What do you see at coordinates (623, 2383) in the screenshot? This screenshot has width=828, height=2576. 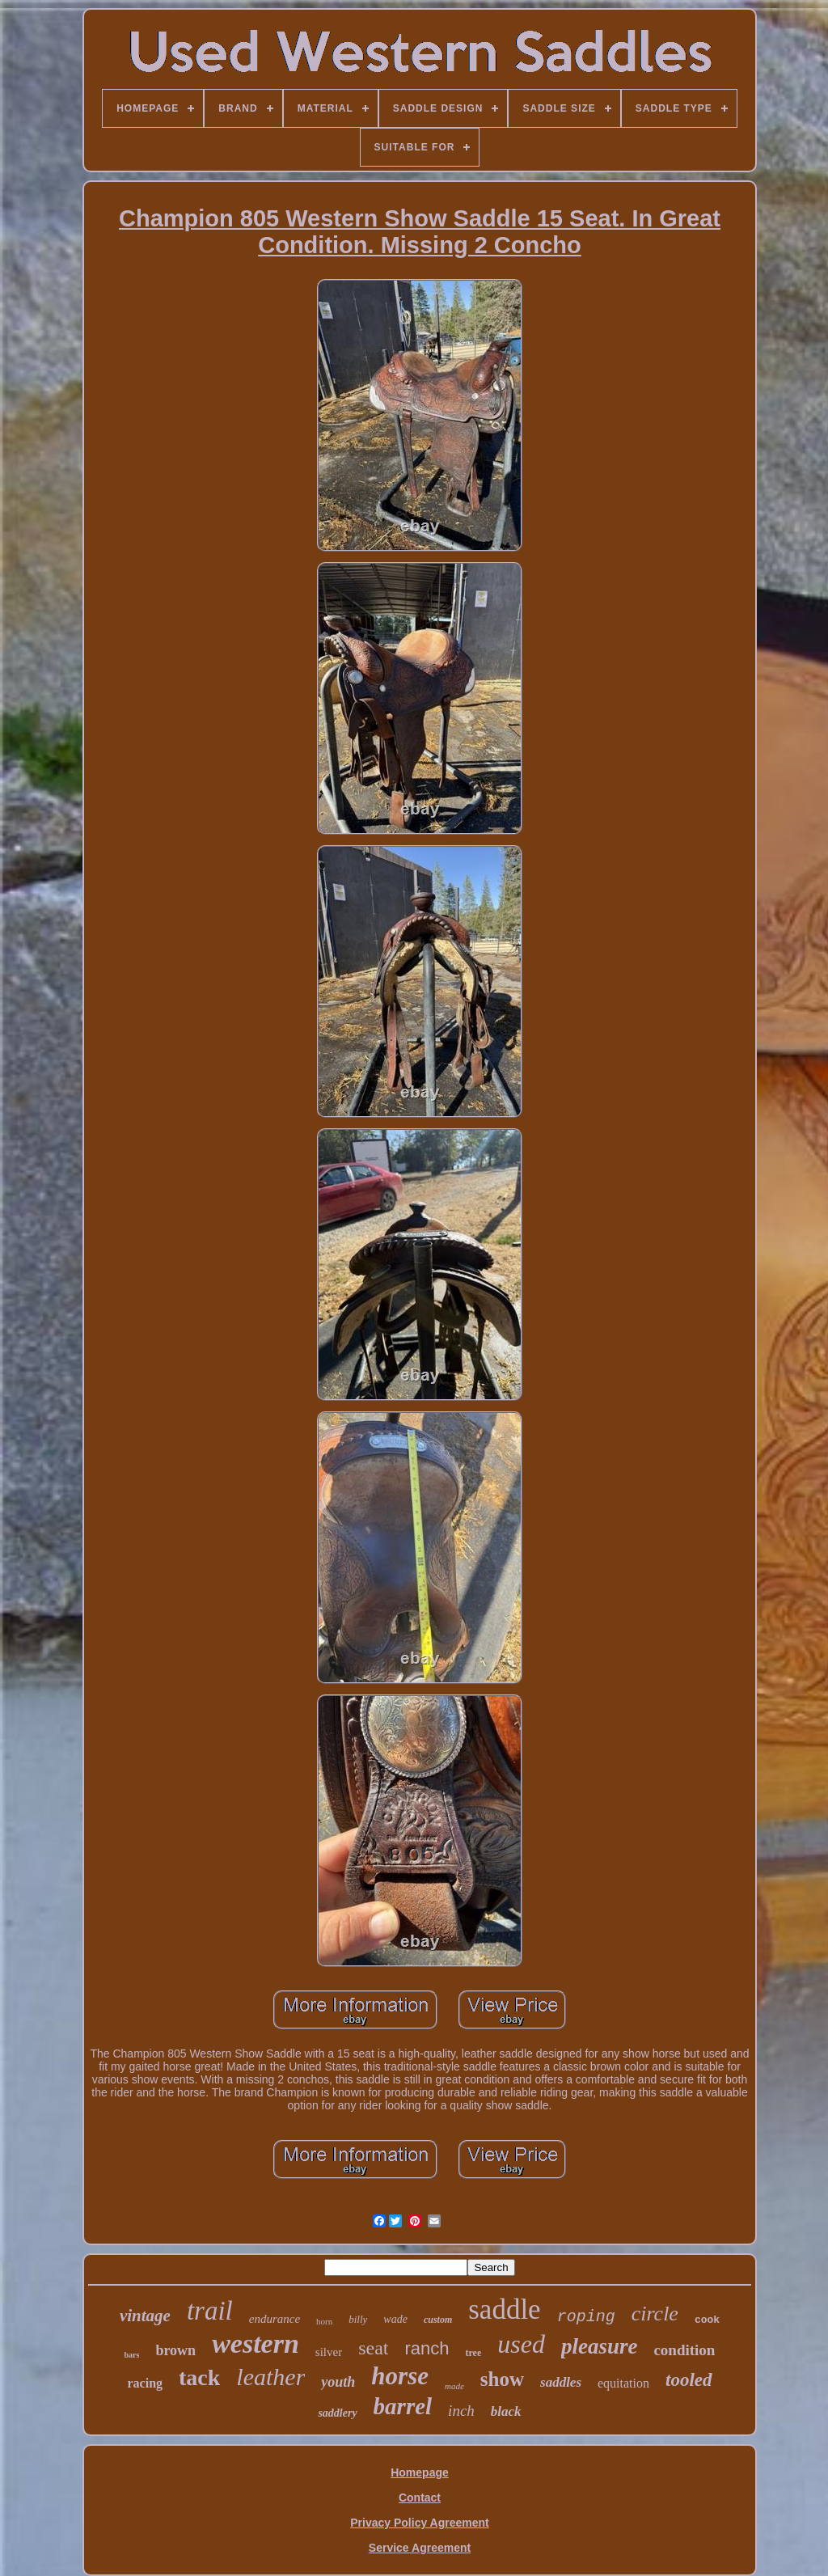 I see `equitation` at bounding box center [623, 2383].